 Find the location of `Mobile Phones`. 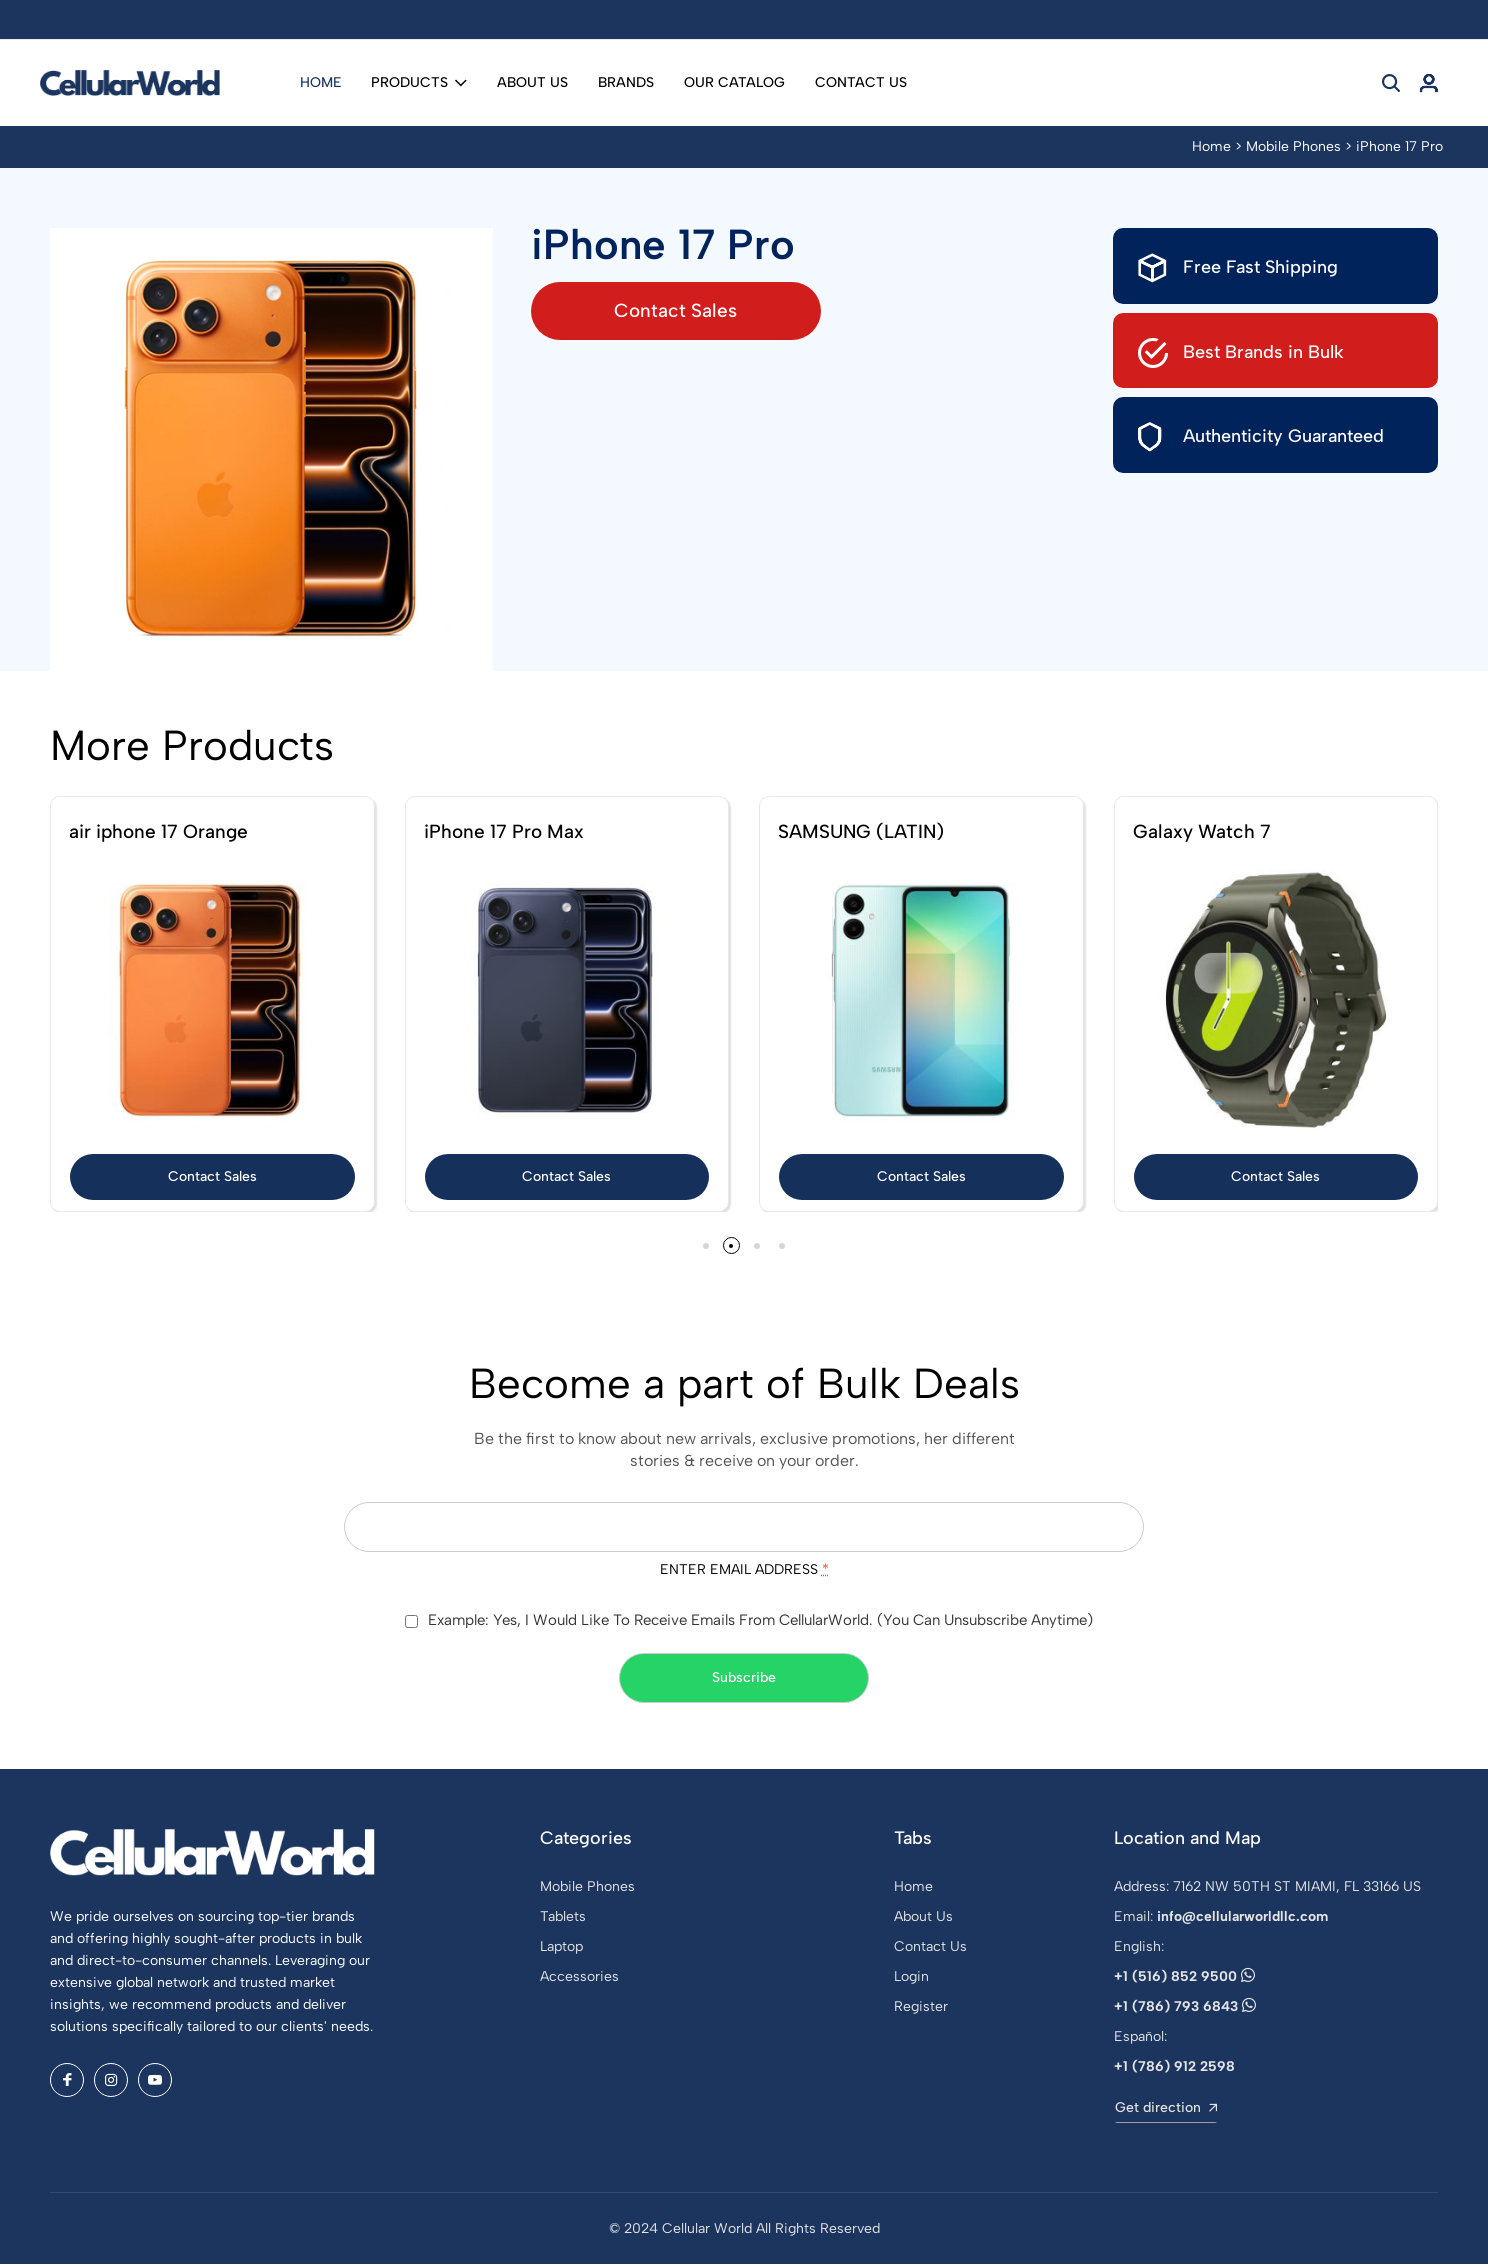

Mobile Phones is located at coordinates (1293, 146).